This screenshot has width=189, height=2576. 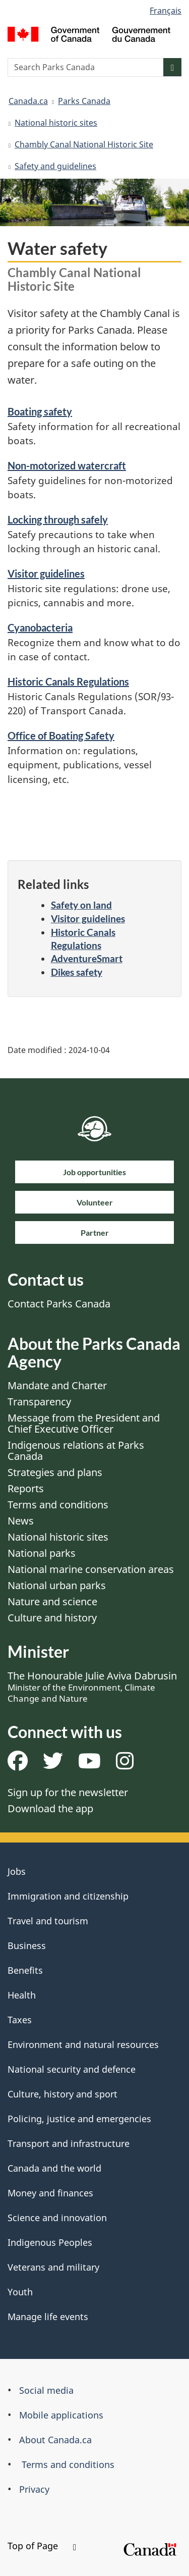 I want to click on Health, so click(x=22, y=1995).